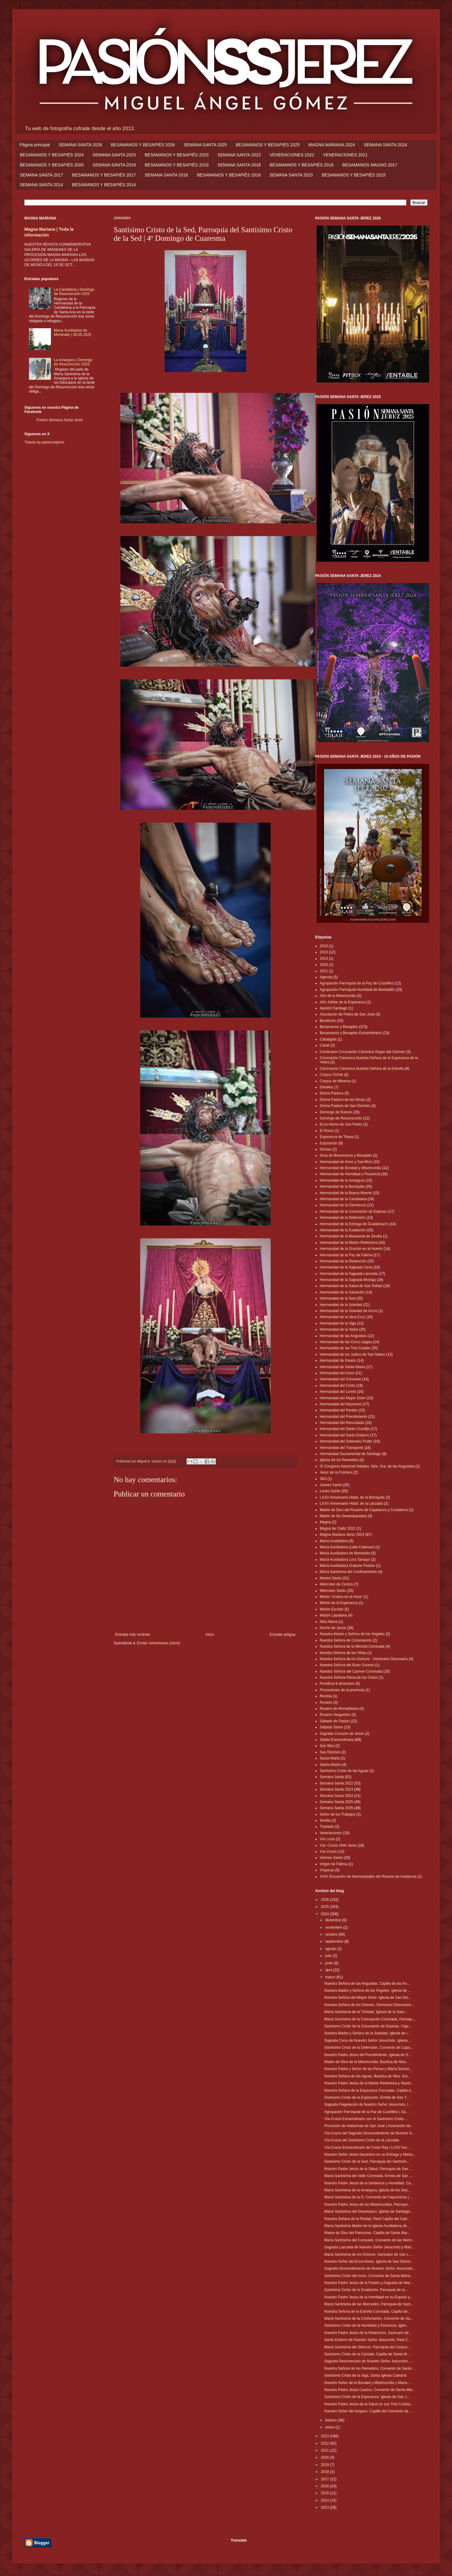 The width and height of the screenshot is (452, 2576). I want to click on Semana Santa 2025, so click(336, 1802).